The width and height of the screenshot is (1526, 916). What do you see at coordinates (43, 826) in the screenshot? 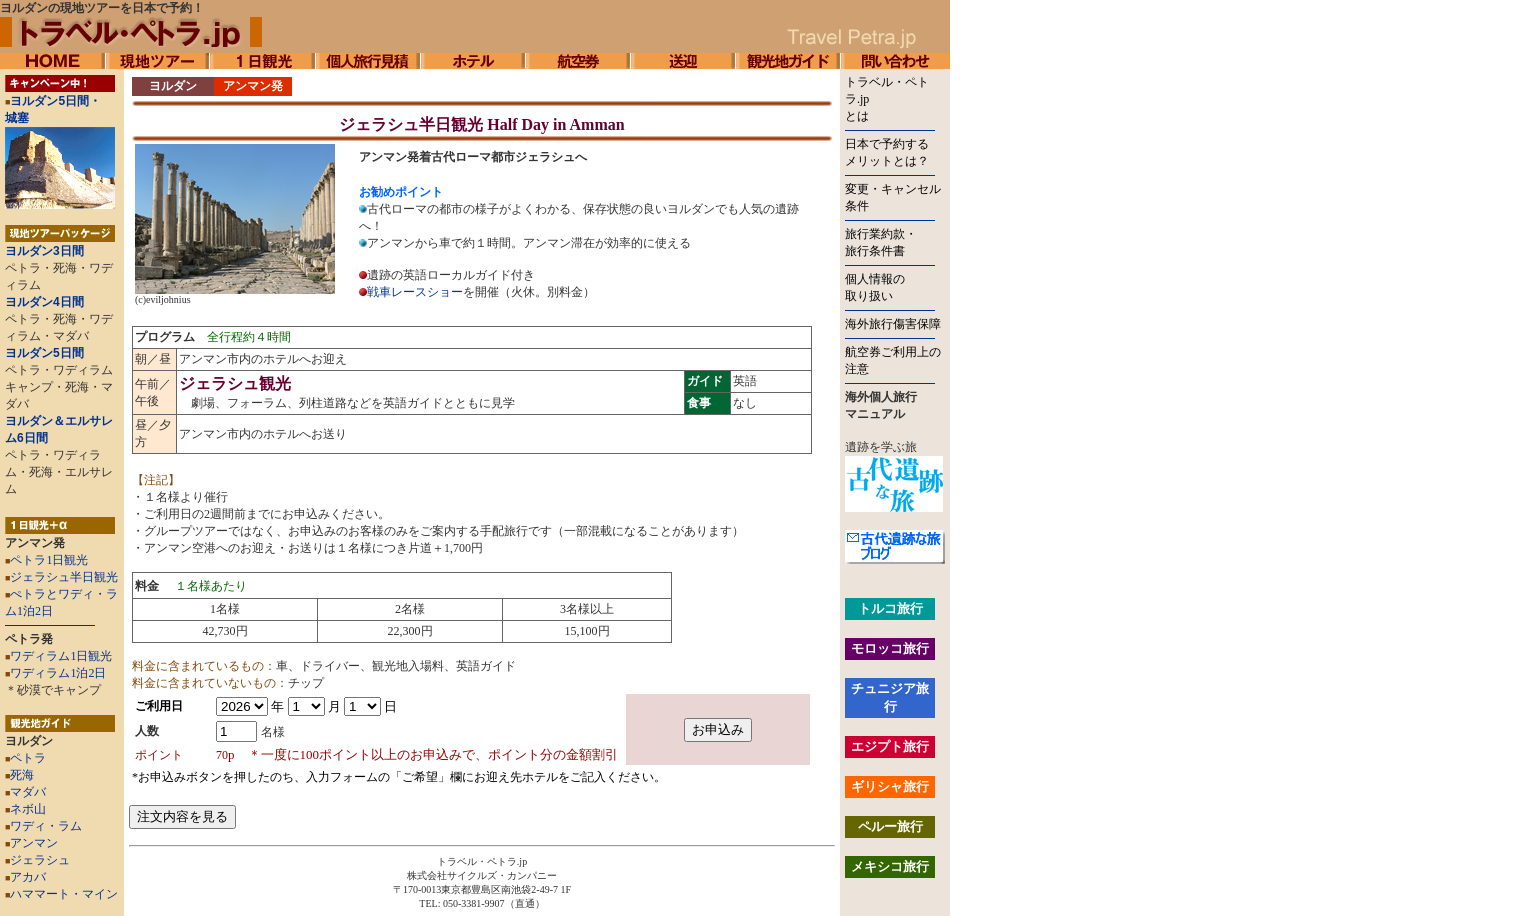
I see `ワディ・ラム` at bounding box center [43, 826].